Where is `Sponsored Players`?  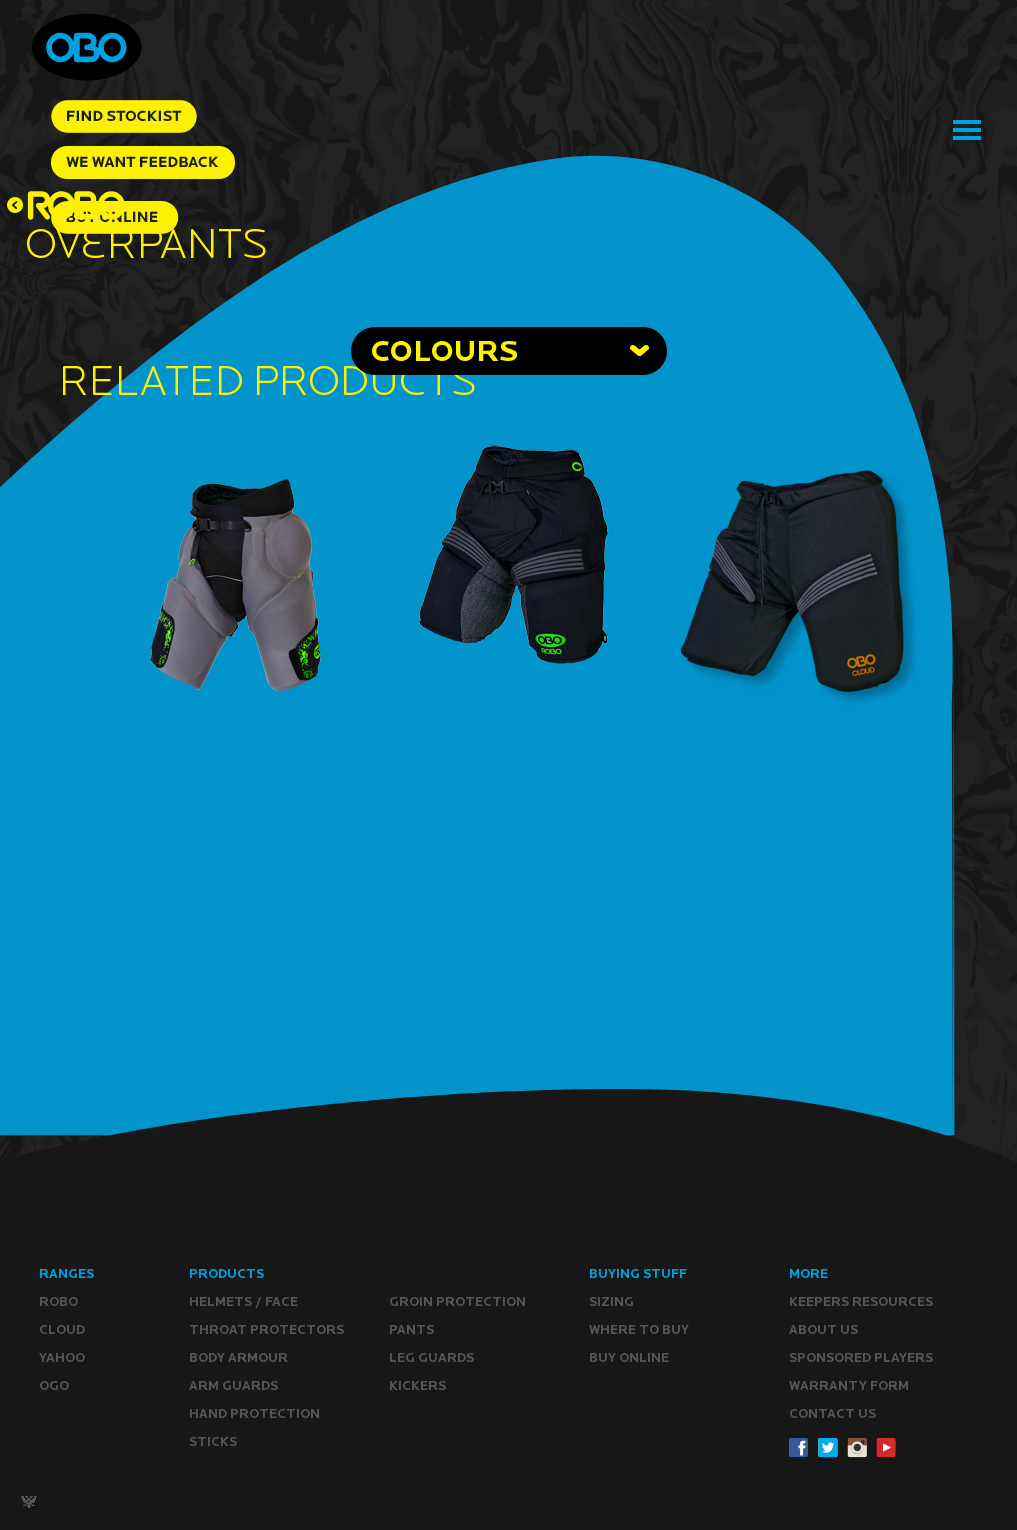
Sponsored Players is located at coordinates (861, 1357).